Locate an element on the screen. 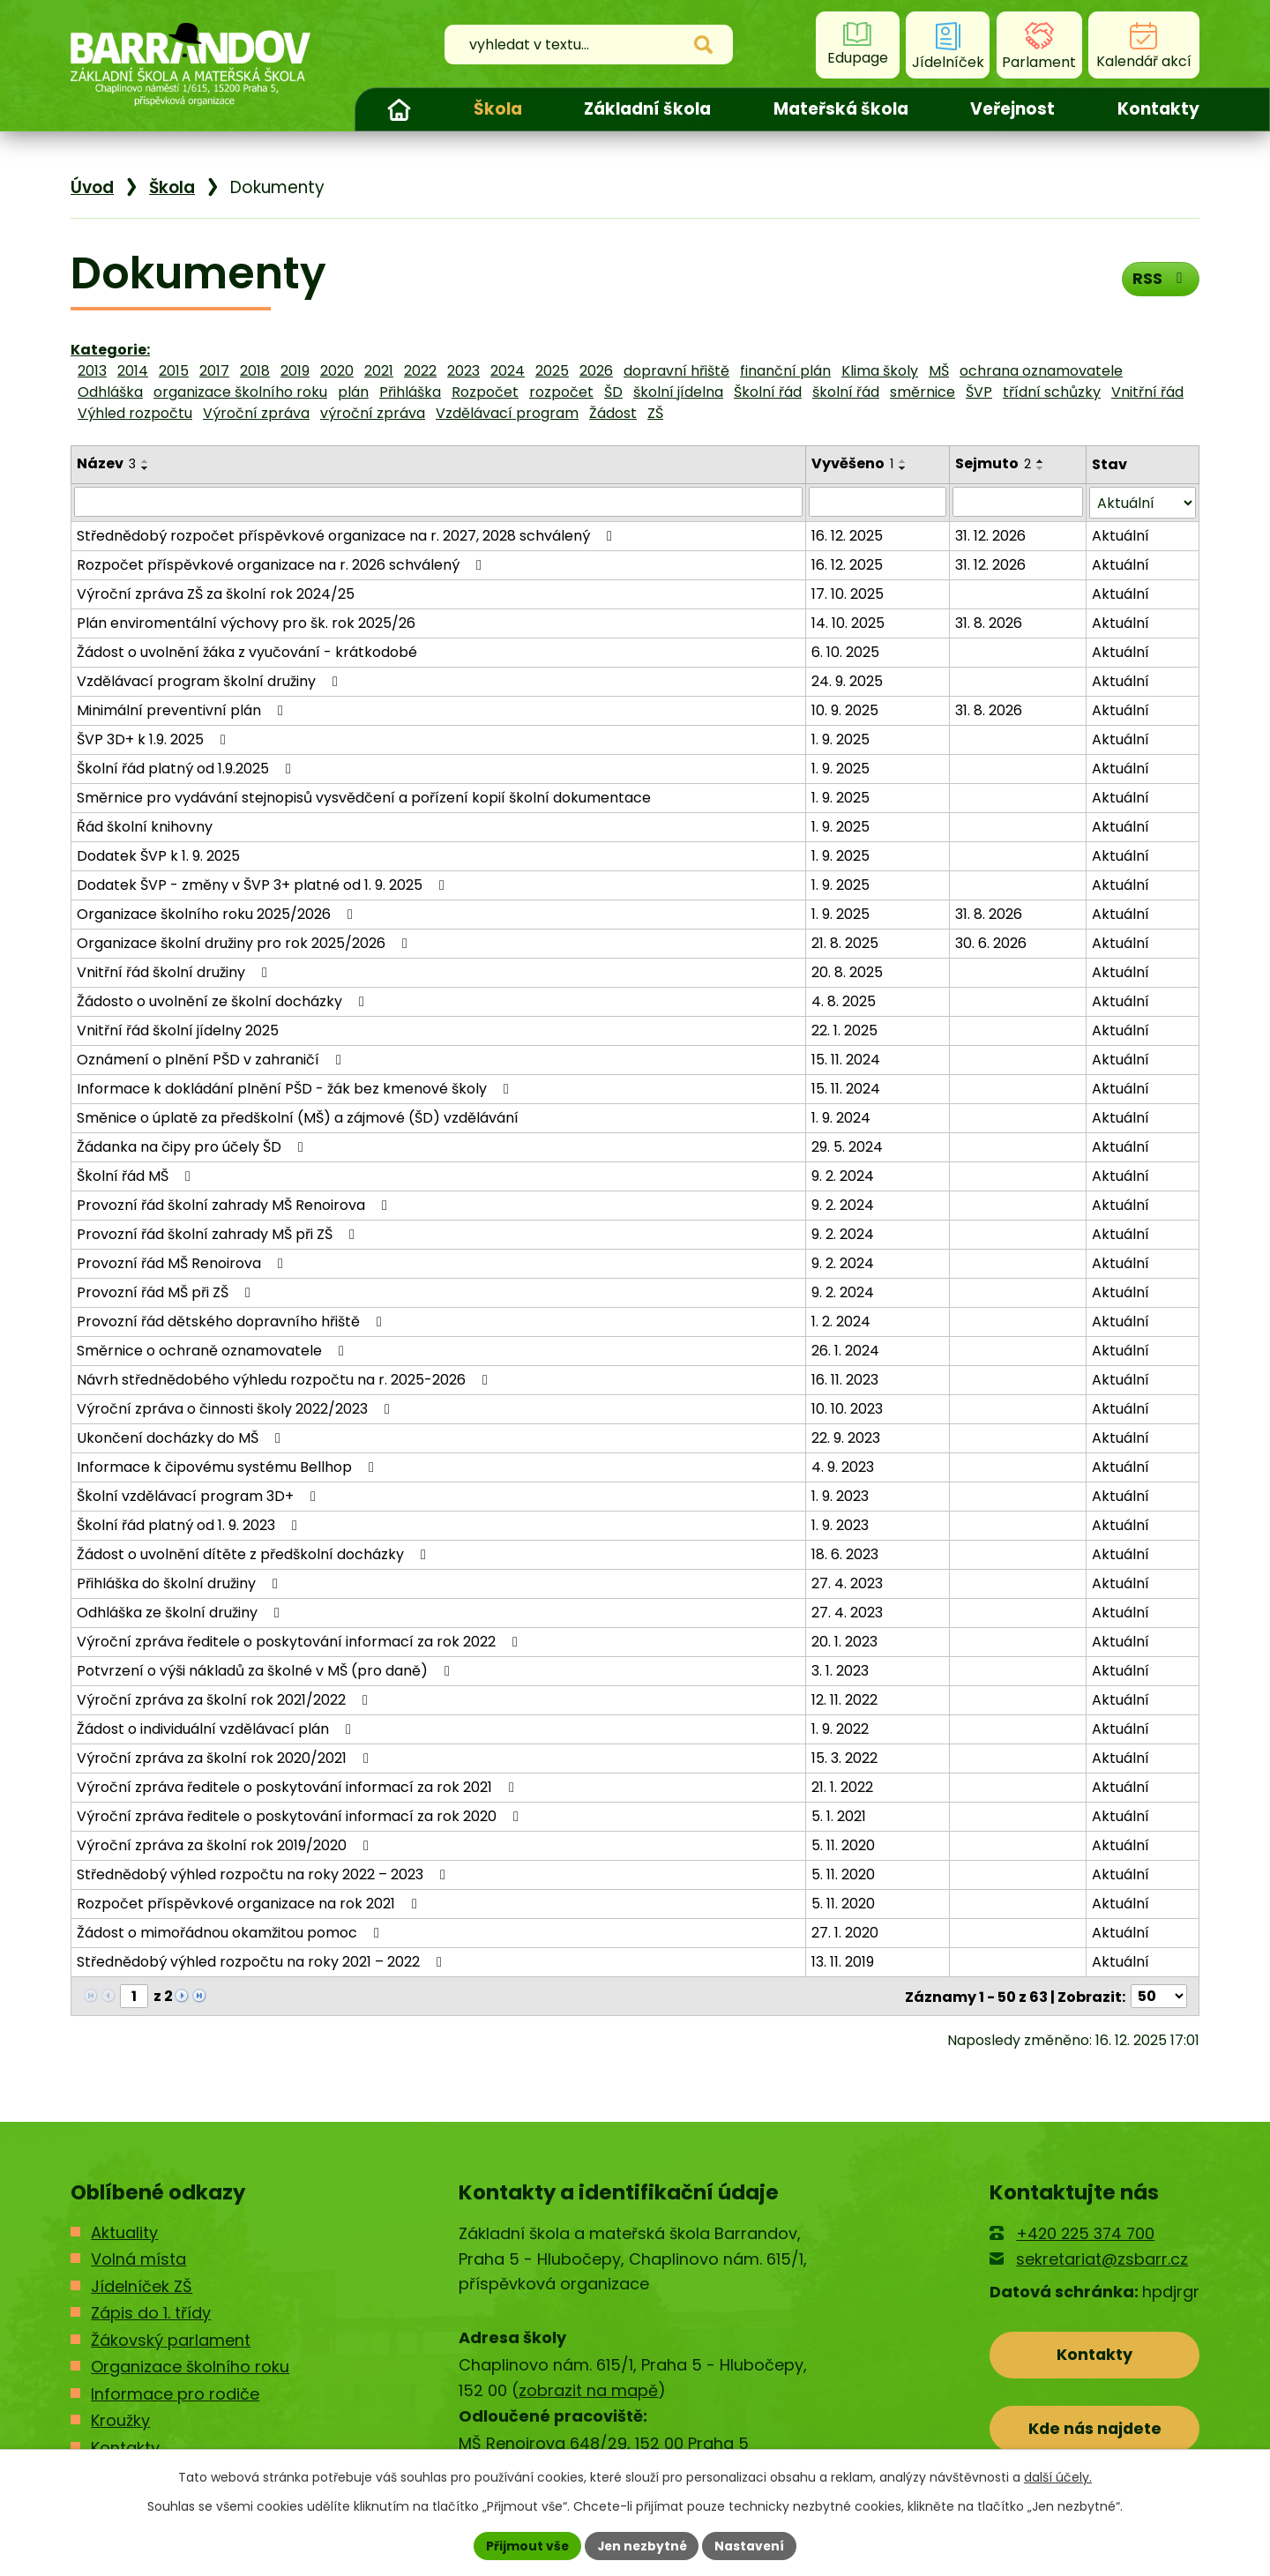 This screenshot has width=1270, height=2576. 2024 is located at coordinates (507, 371).